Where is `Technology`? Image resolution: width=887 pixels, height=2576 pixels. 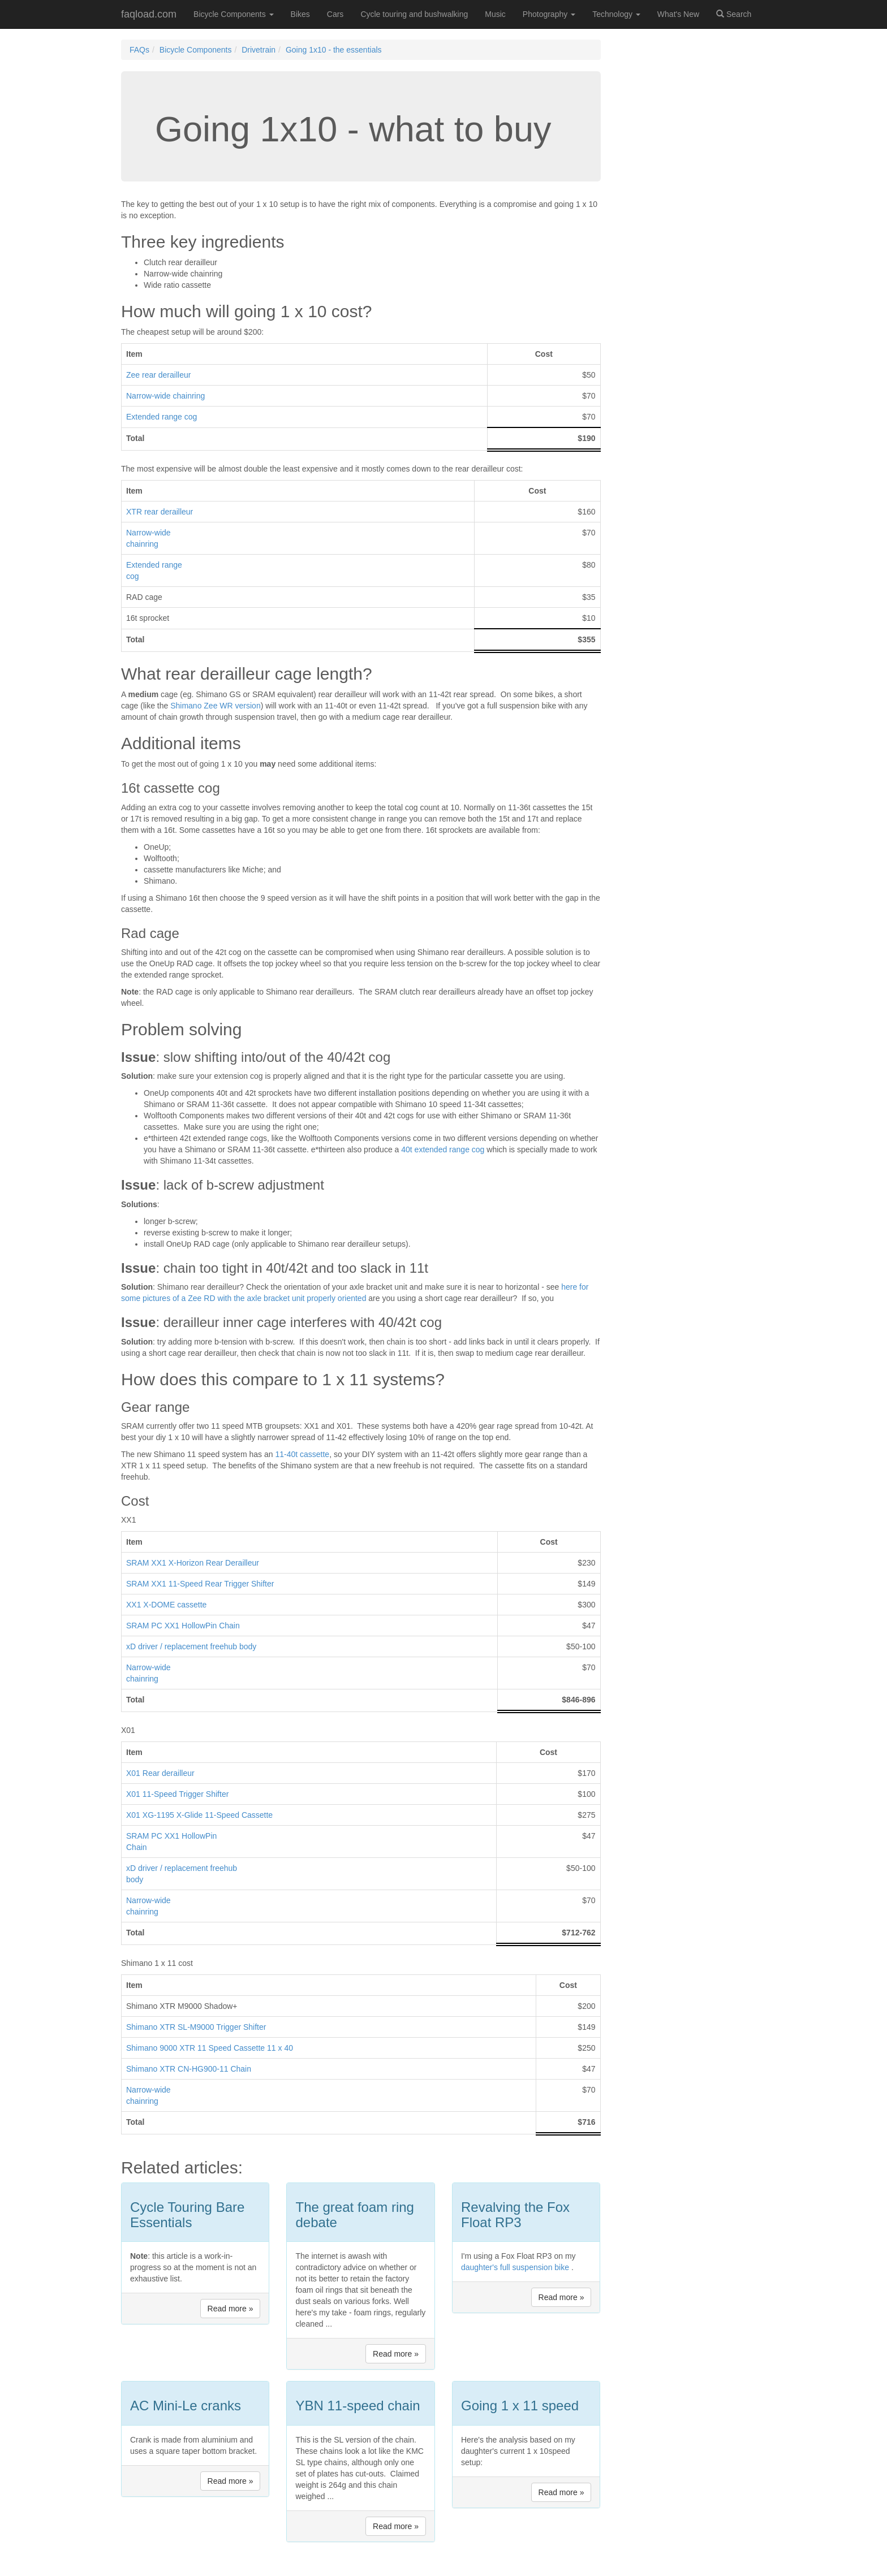 Technology is located at coordinates (616, 14).